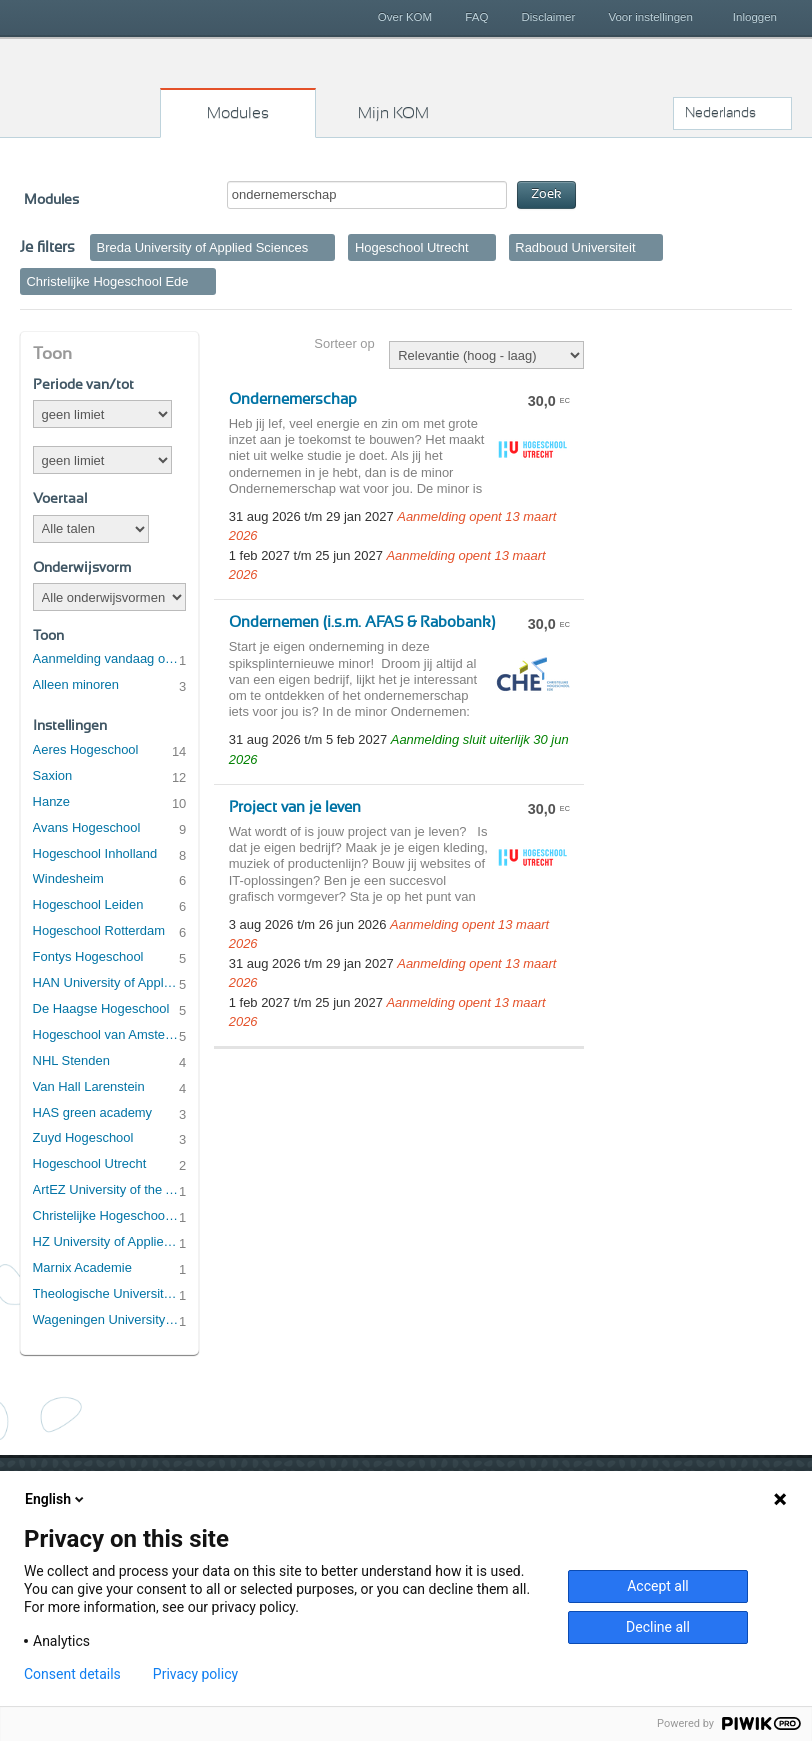 Image resolution: width=812 pixels, height=1741 pixels. I want to click on Sorteer op, so click(344, 343).